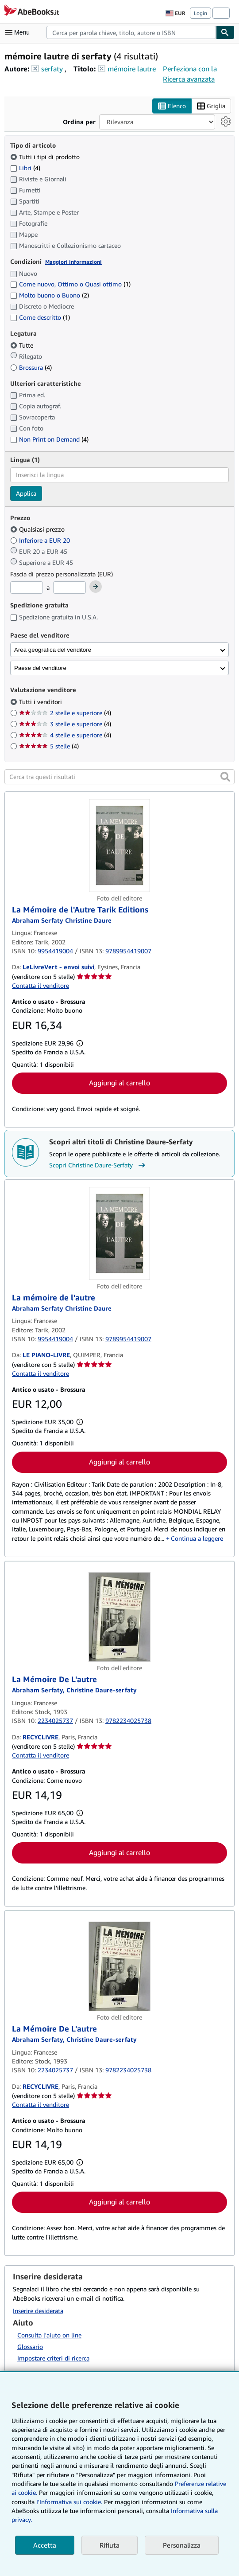 This screenshot has width=239, height=2576. I want to click on Non Print on Demand [Filtra per Non Print on Demand (4 articoli corrispondenti)], so click(49, 439).